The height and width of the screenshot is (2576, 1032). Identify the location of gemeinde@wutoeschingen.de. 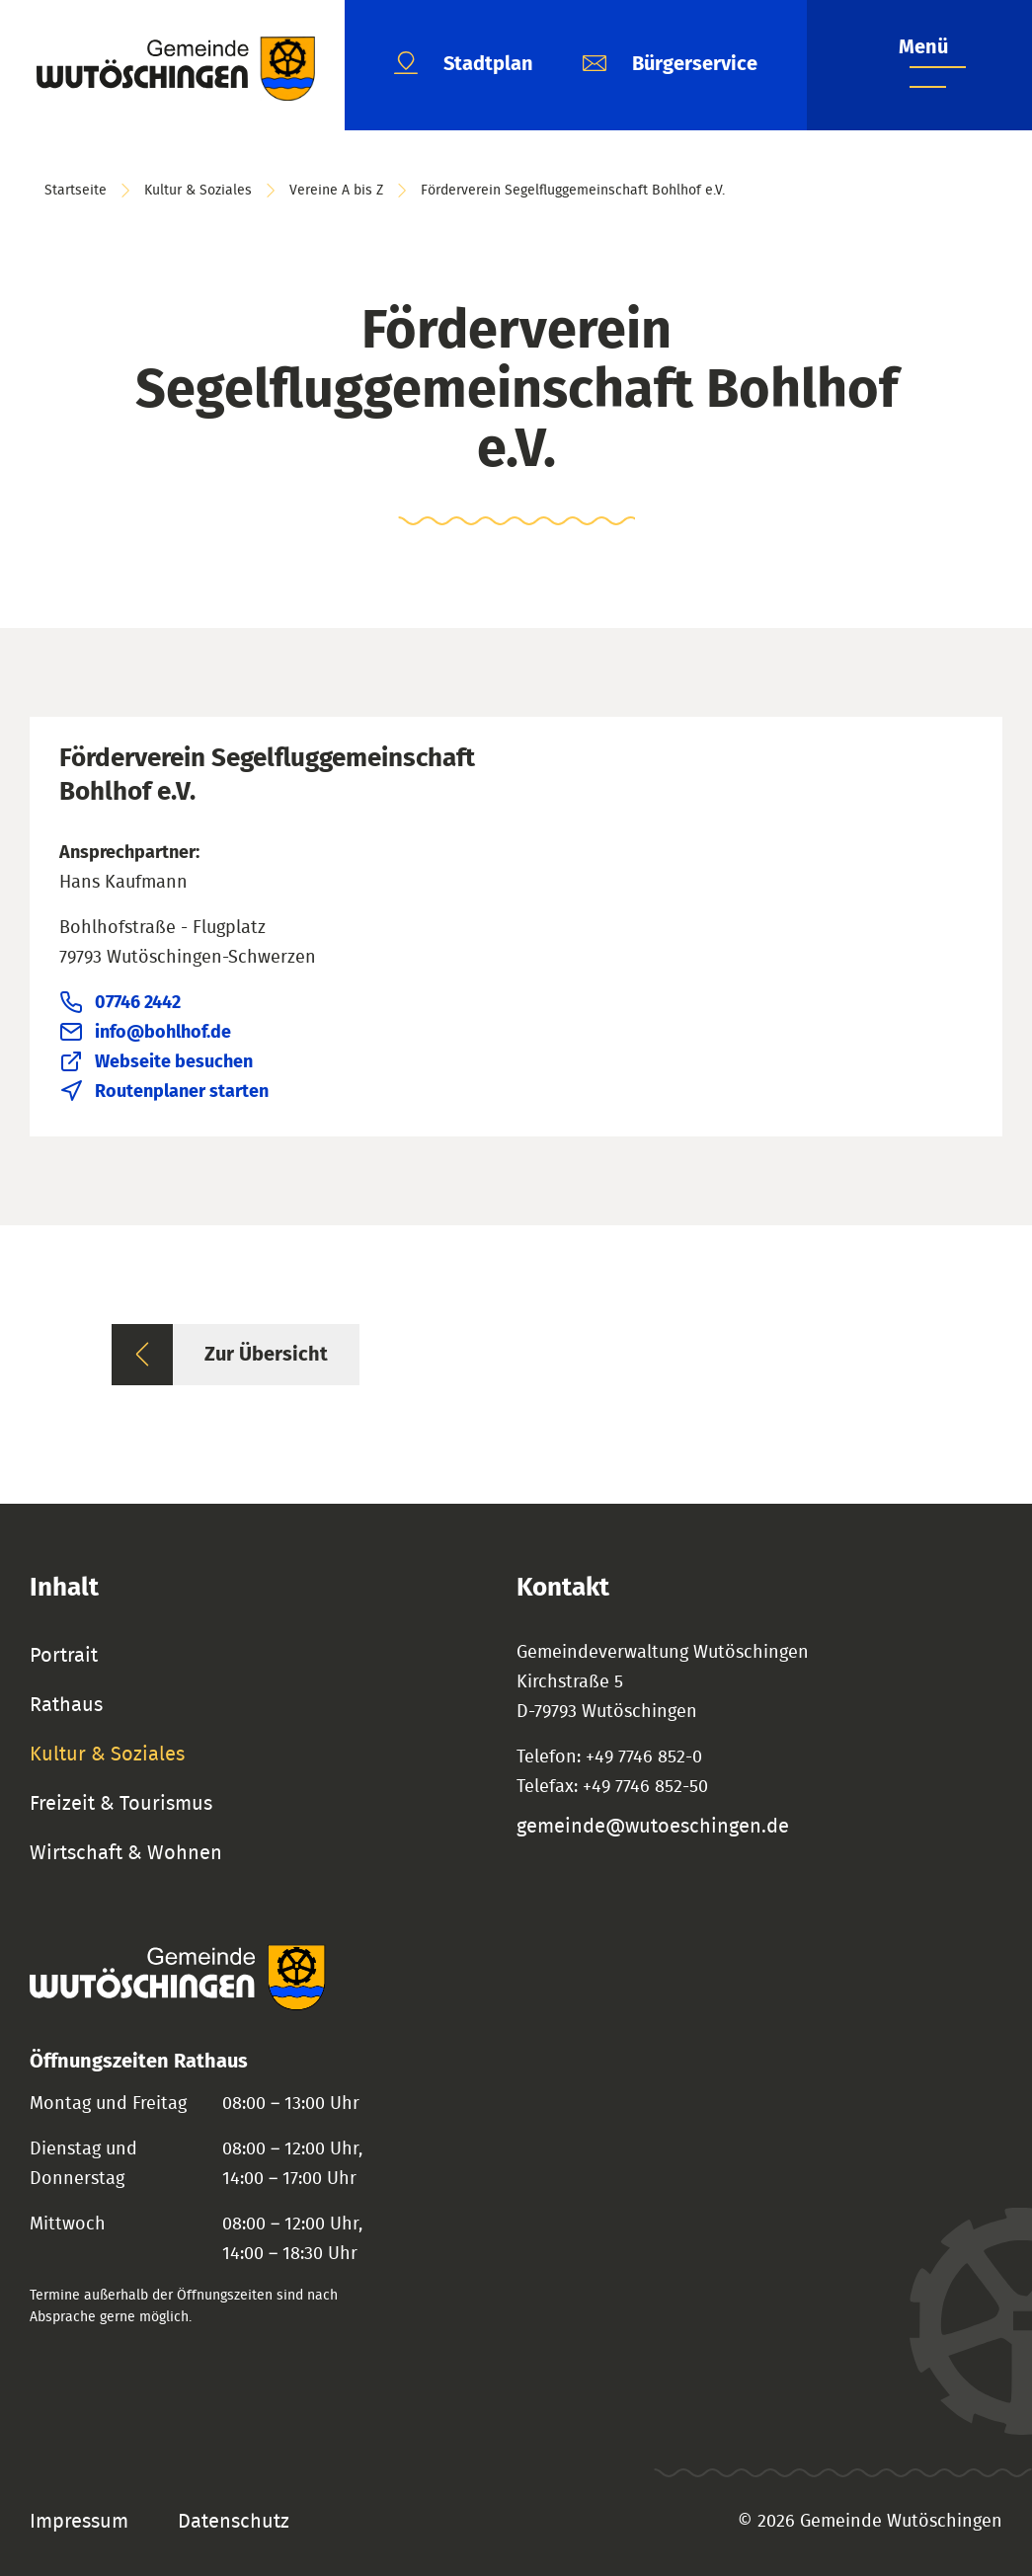
(652, 1826).